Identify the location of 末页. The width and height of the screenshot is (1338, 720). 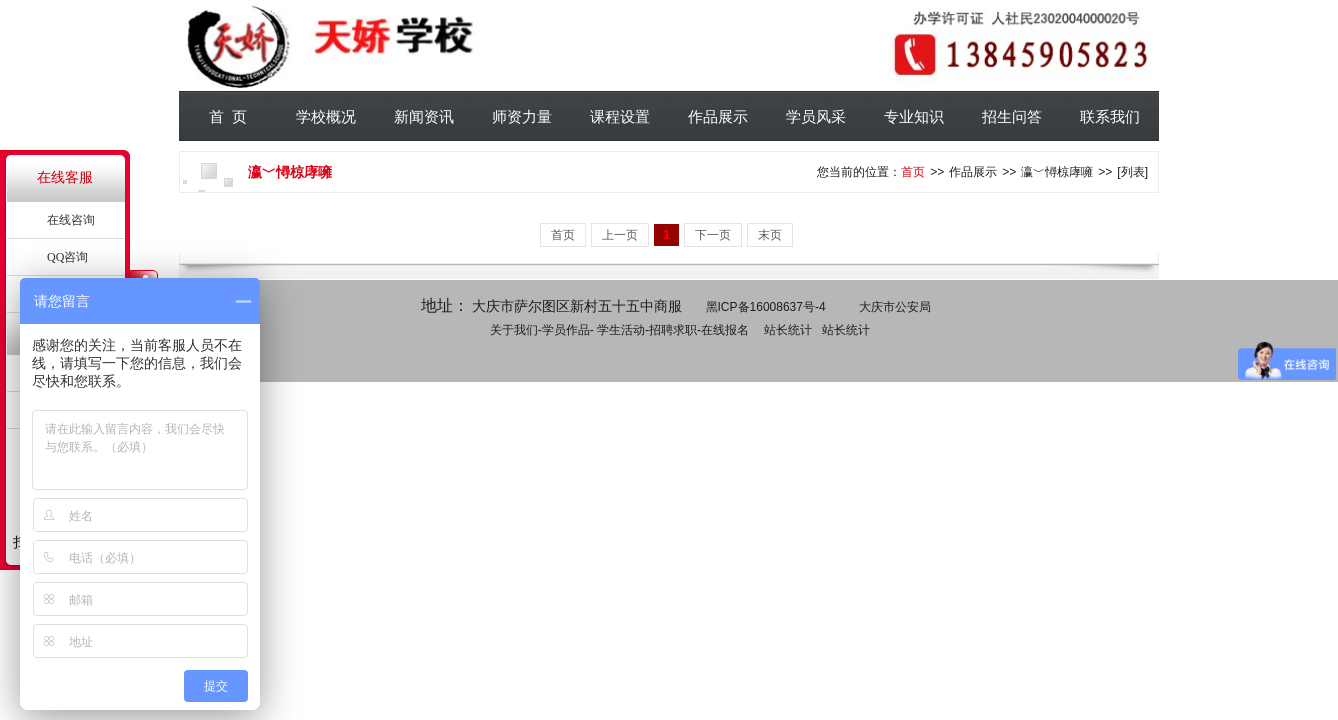
(770, 235).